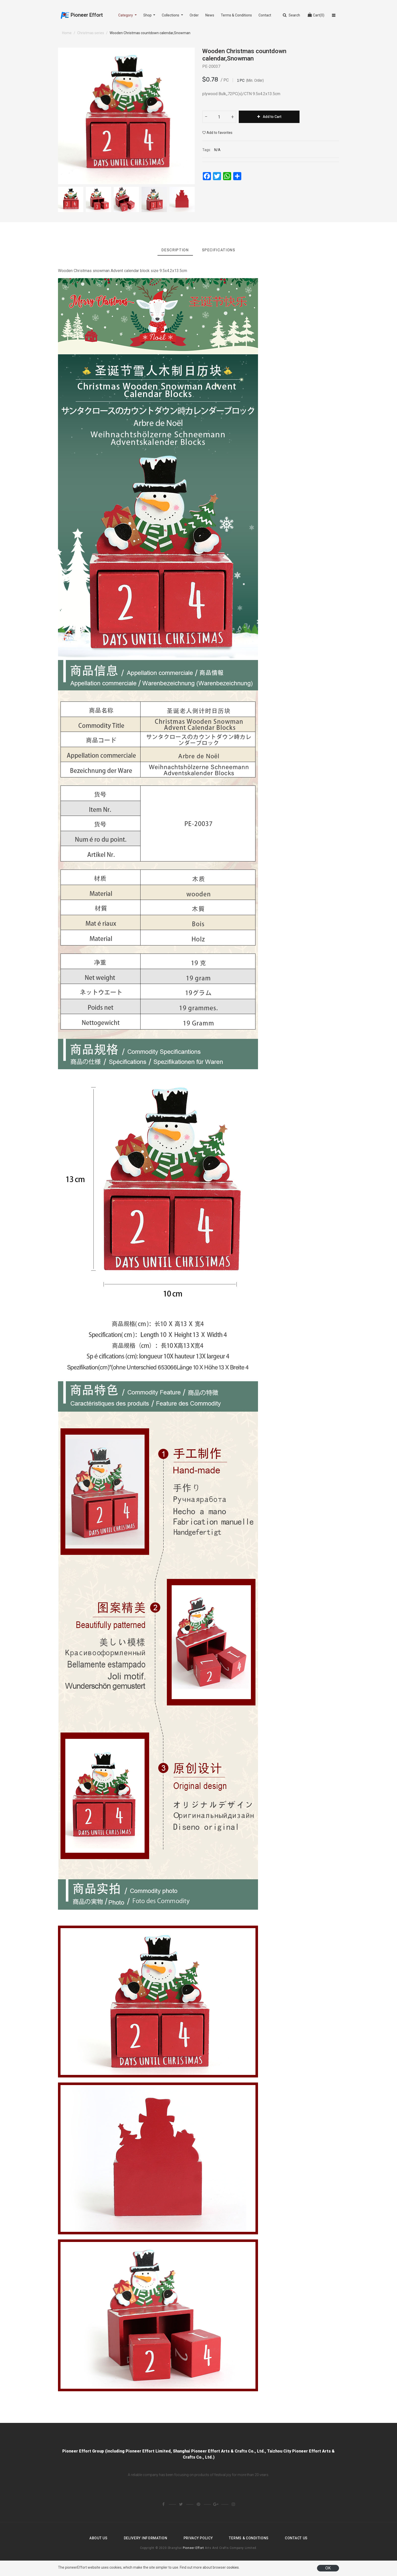 The width and height of the screenshot is (397, 2576). I want to click on Pioneer Effort, so click(193, 2548).